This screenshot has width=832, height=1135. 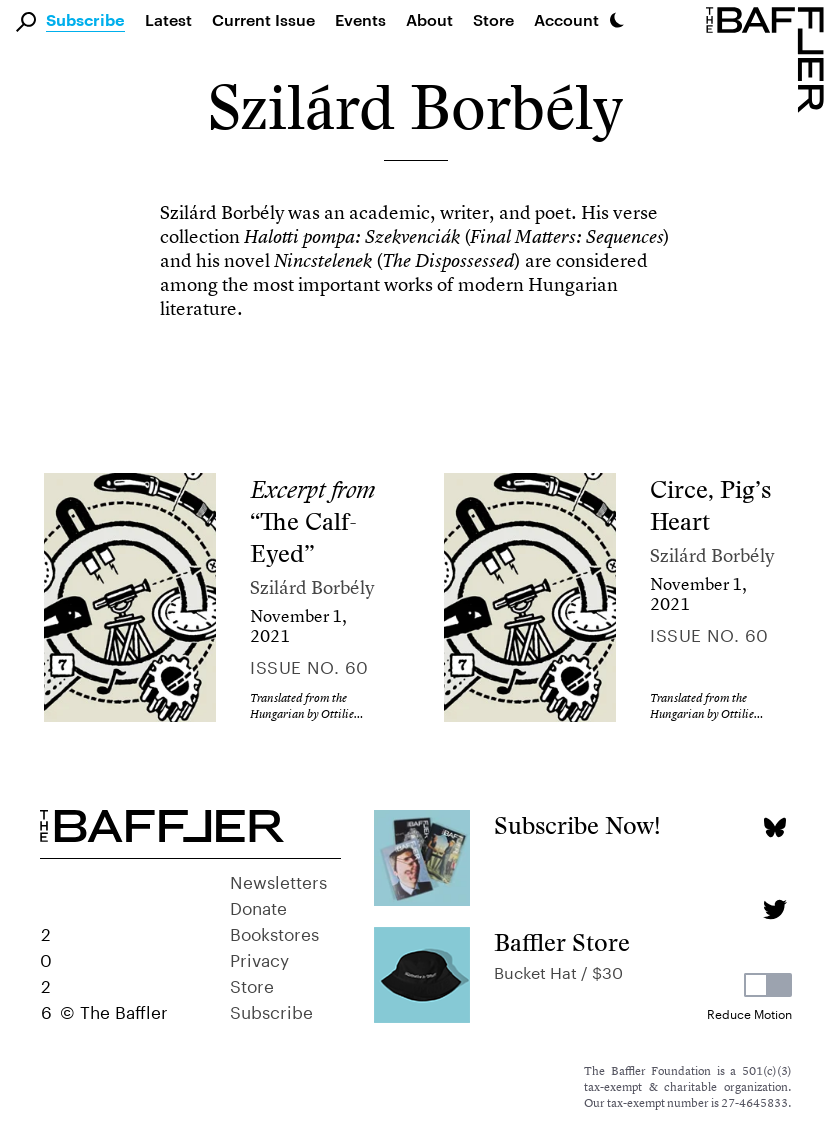 What do you see at coordinates (252, 984) in the screenshot?
I see `Store` at bounding box center [252, 984].